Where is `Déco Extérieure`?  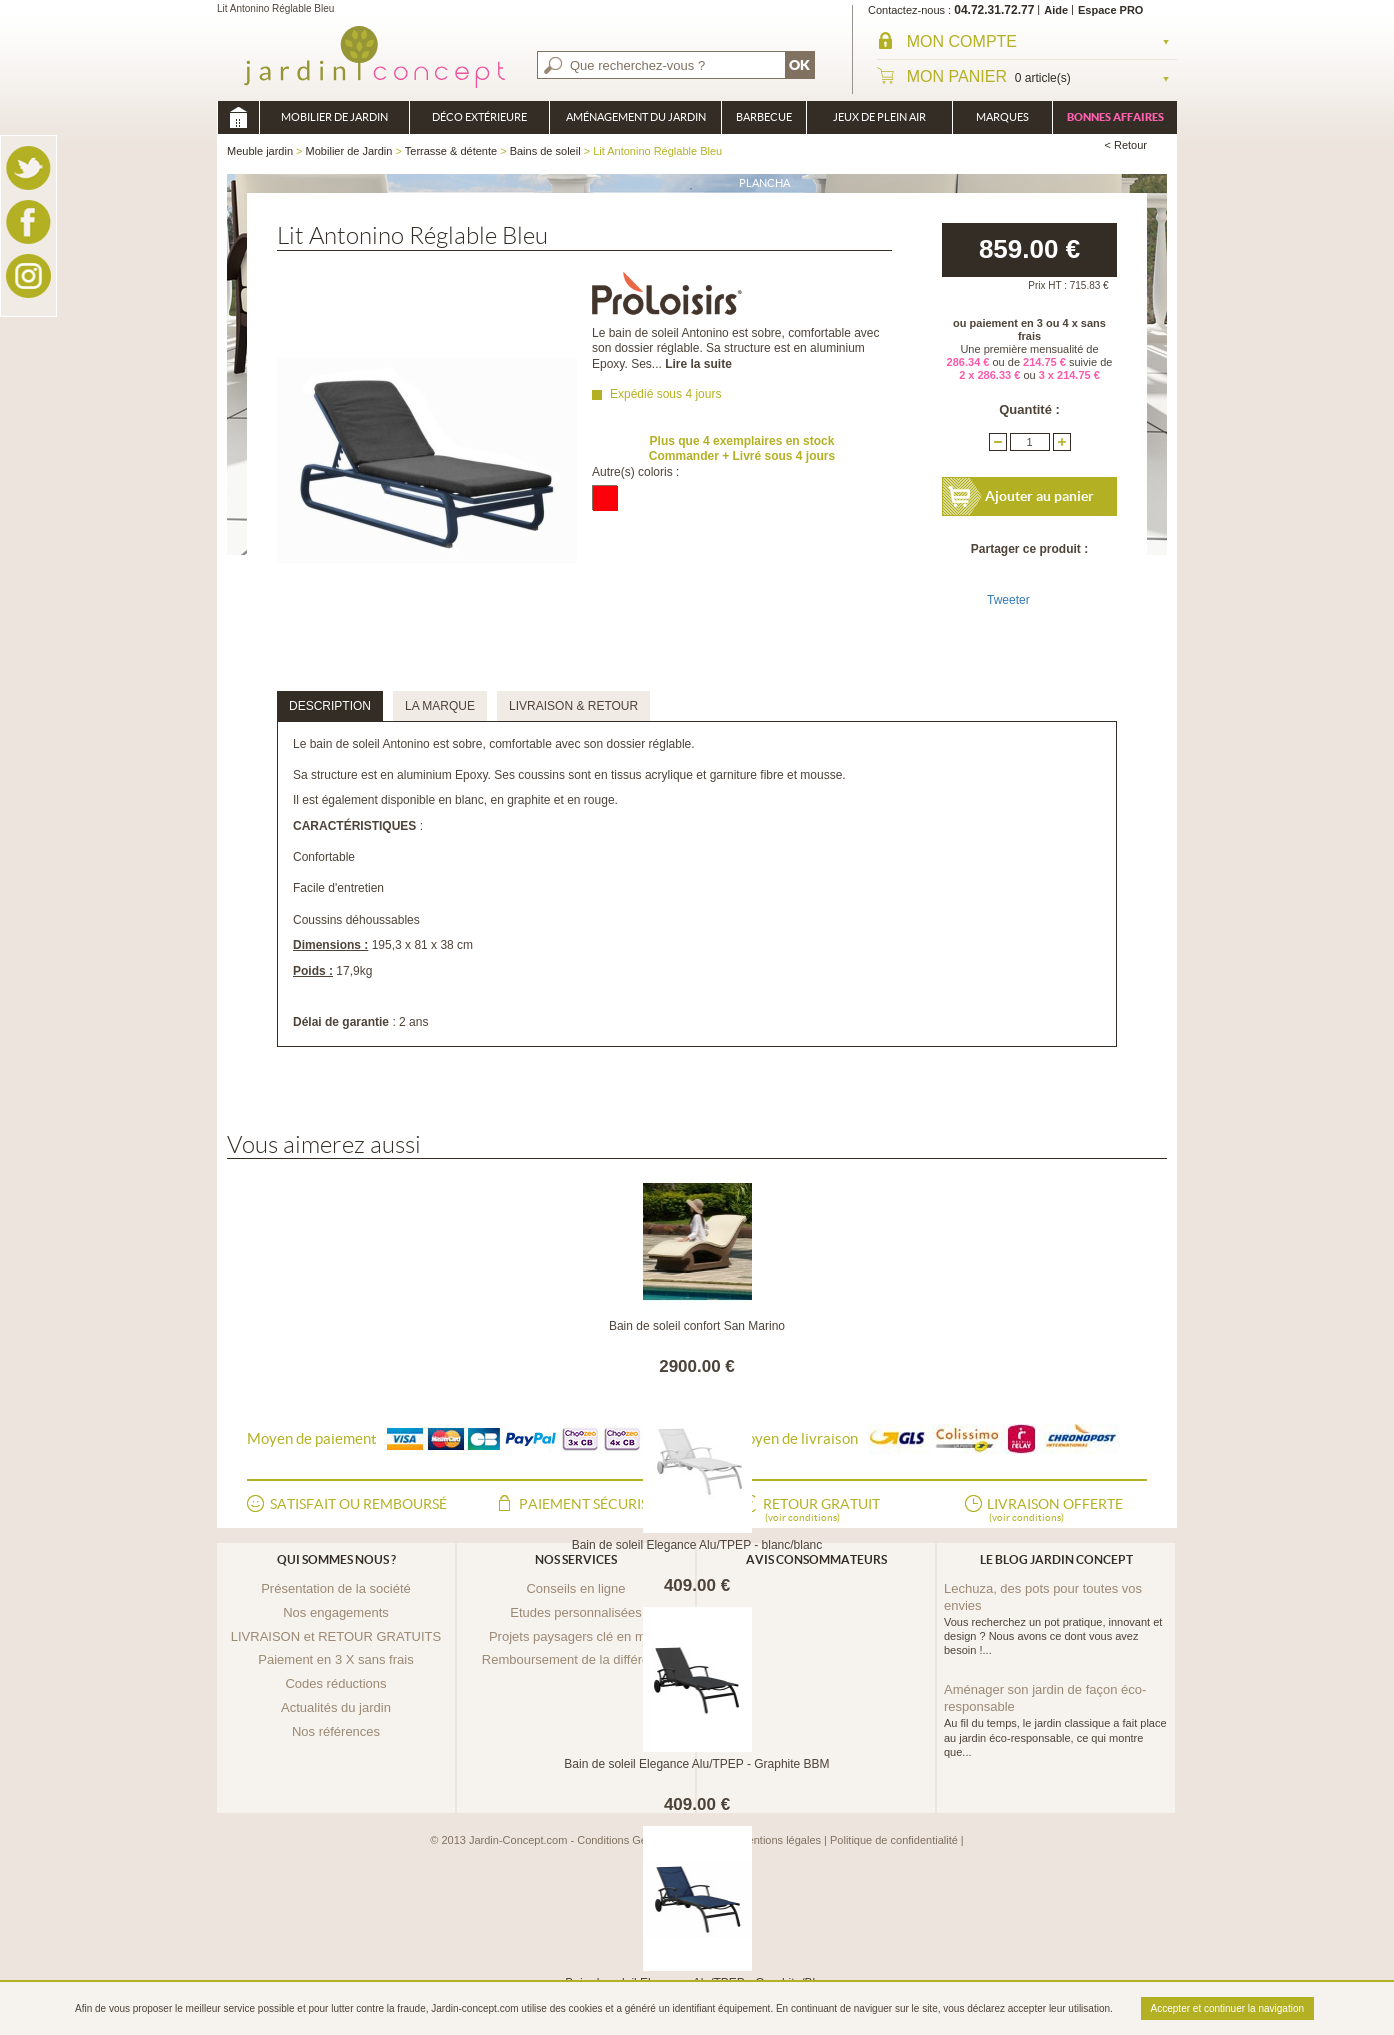
Déco Extérieure is located at coordinates (479, 117).